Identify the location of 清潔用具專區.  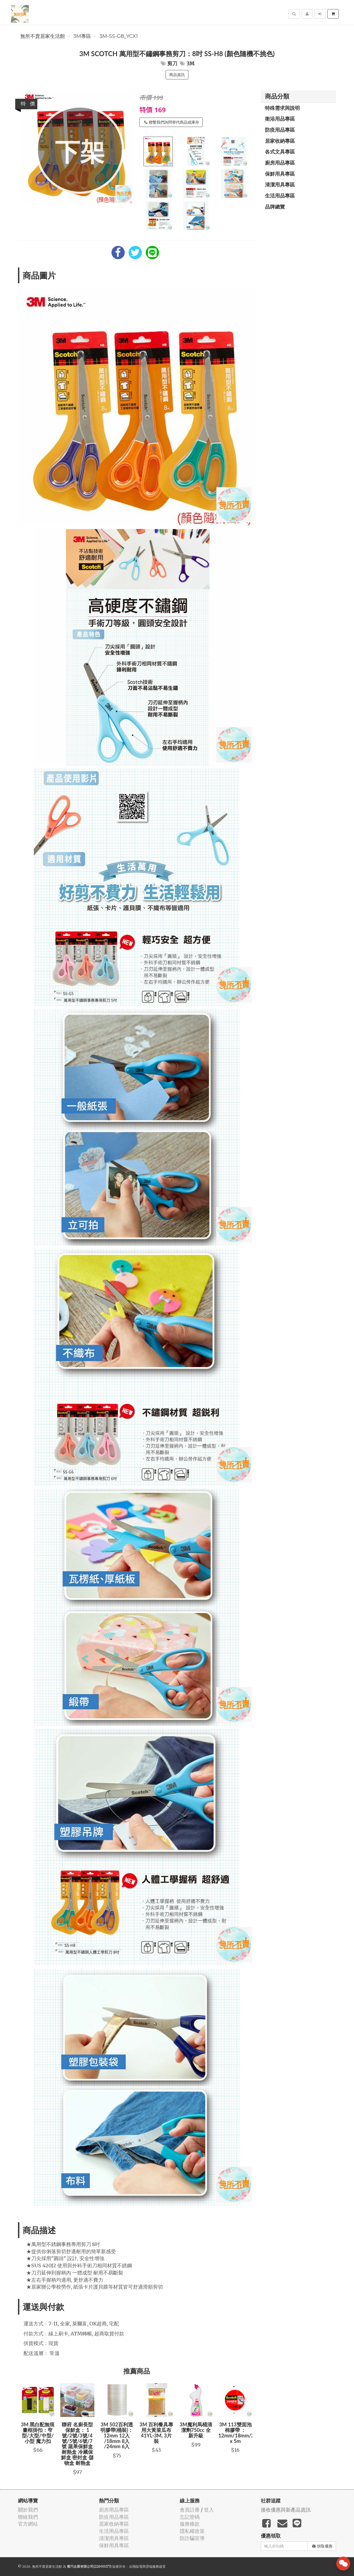
(280, 184).